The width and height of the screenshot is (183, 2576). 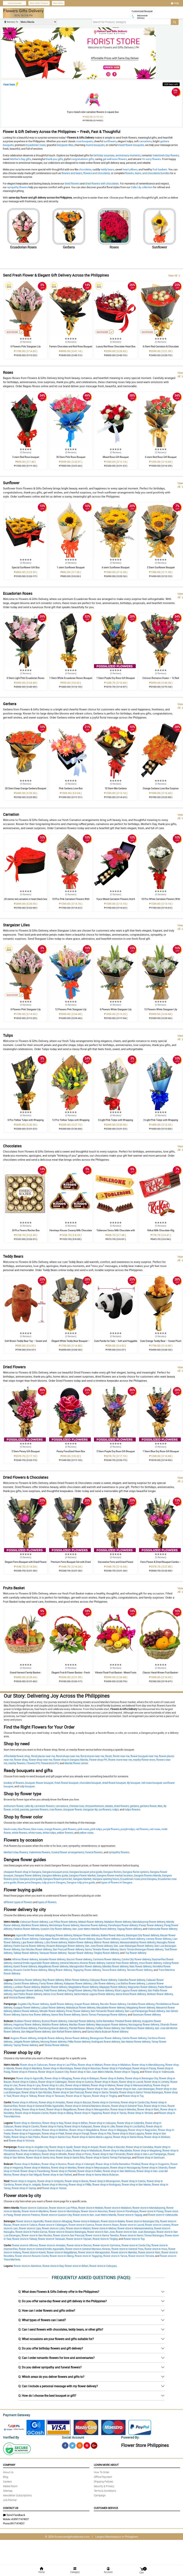 What do you see at coordinates (135, 2245) in the screenshot?
I see `flower store in Cavite City` at bounding box center [135, 2245].